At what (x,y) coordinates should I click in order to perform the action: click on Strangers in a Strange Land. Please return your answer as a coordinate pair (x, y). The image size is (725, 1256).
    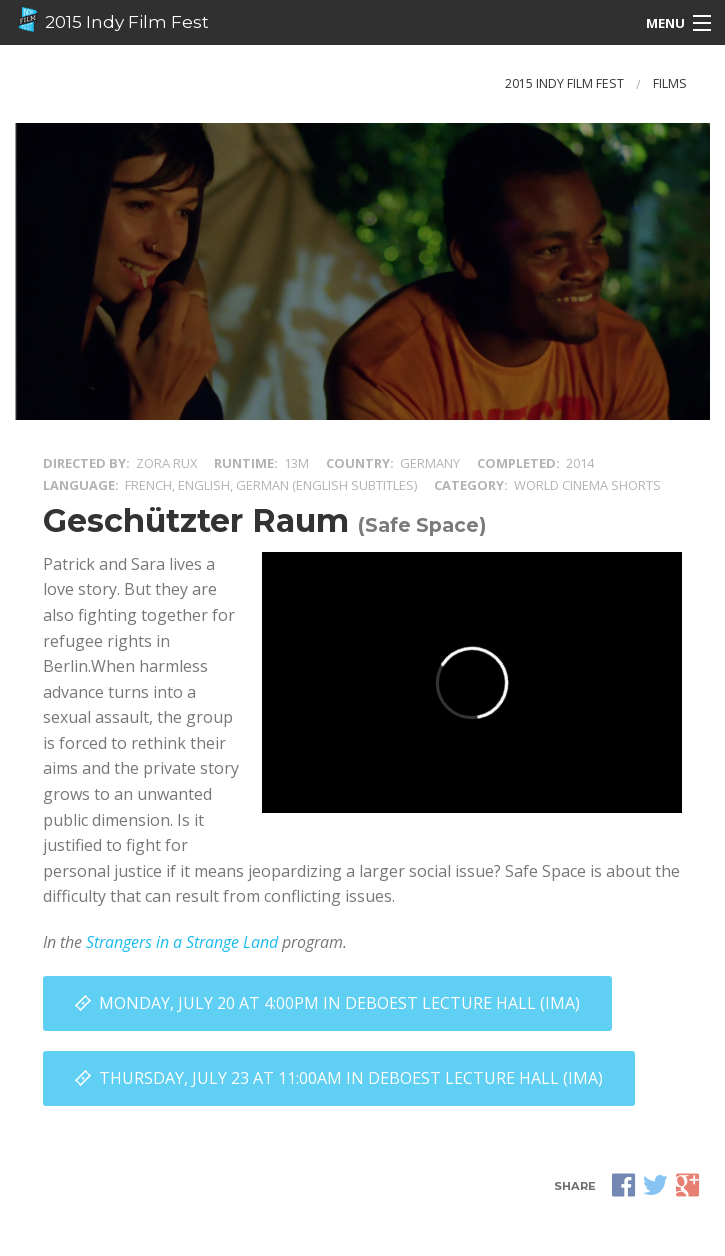
    Looking at the image, I should click on (182, 942).